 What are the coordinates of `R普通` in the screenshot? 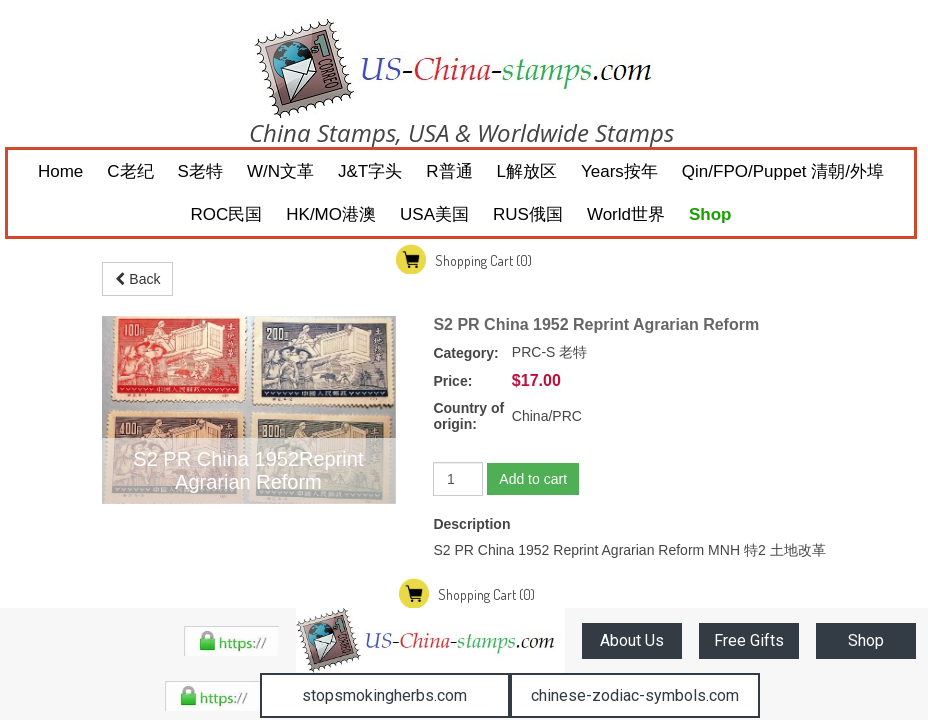 It's located at (449, 171).